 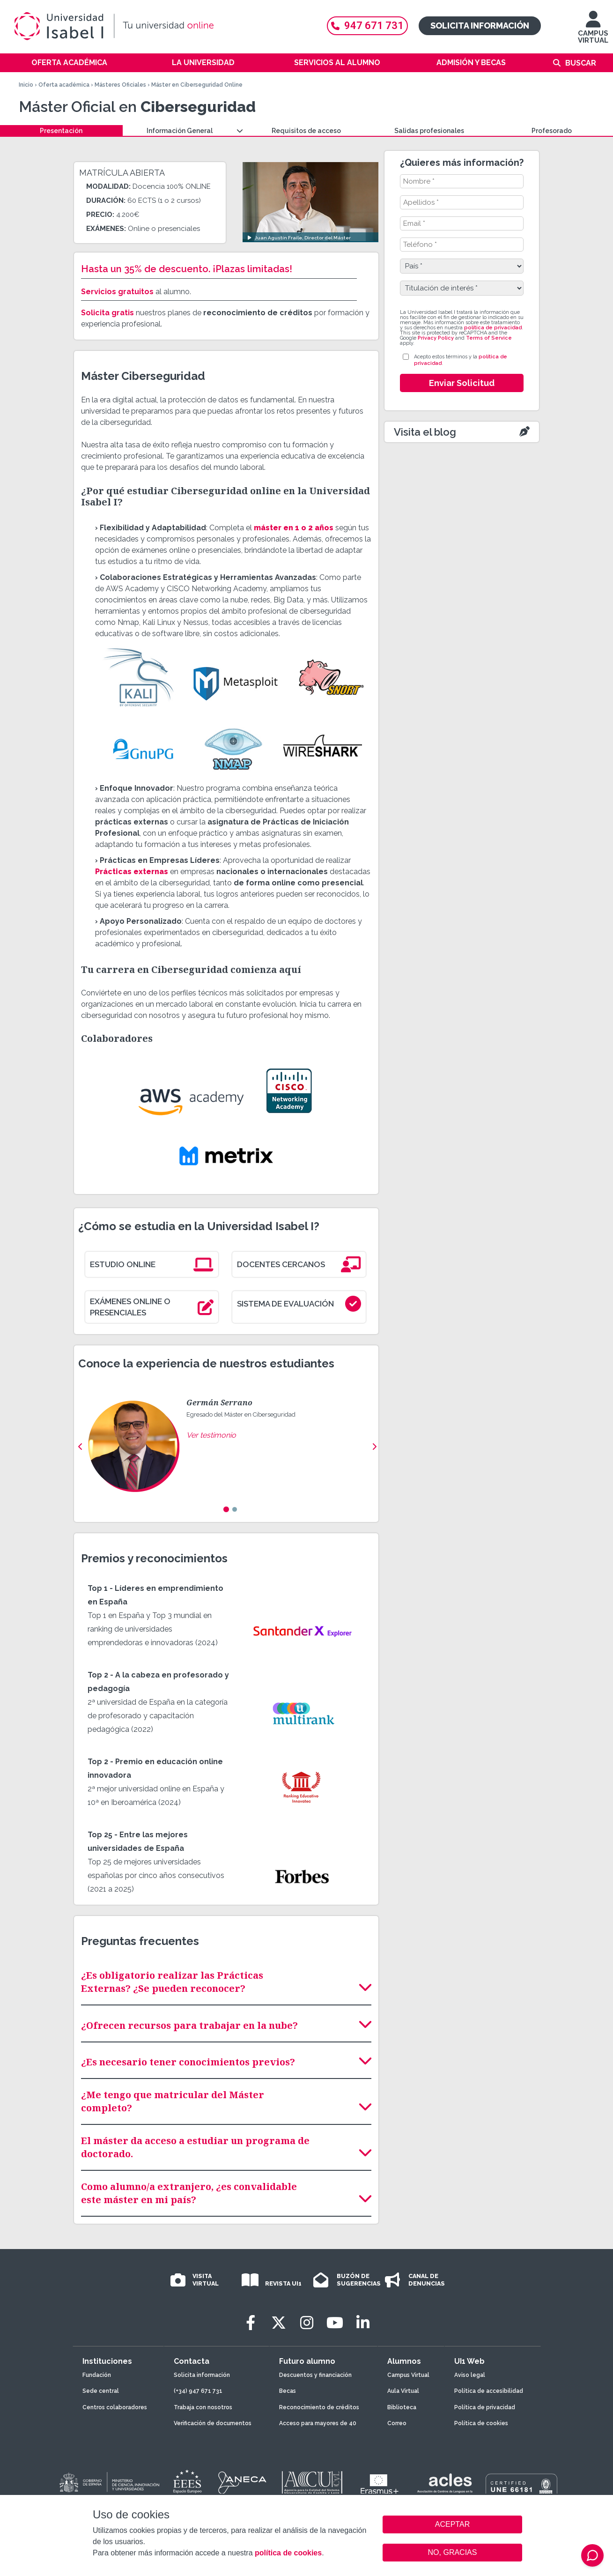 What do you see at coordinates (96, 2375) in the screenshot?
I see `Fundación` at bounding box center [96, 2375].